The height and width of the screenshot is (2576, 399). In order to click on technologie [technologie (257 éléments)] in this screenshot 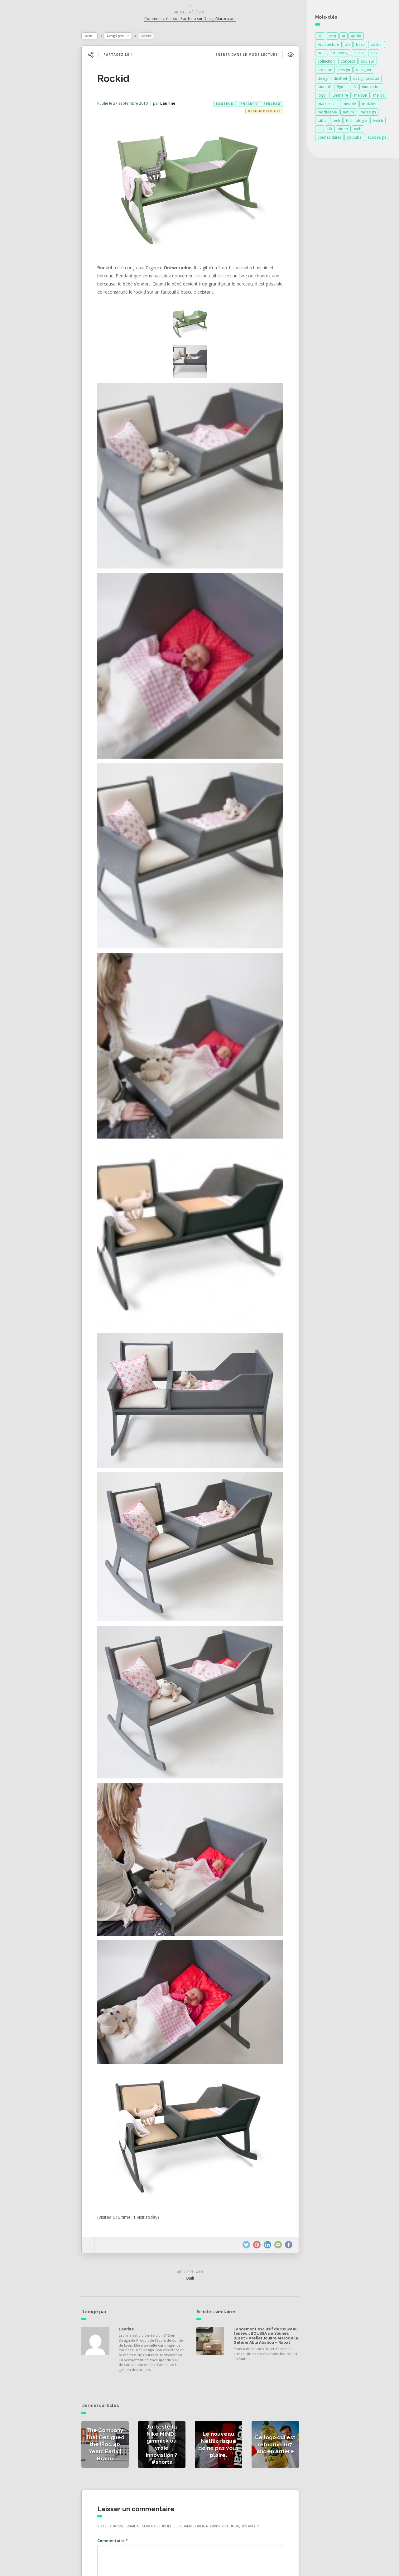, I will do `click(356, 121)`.